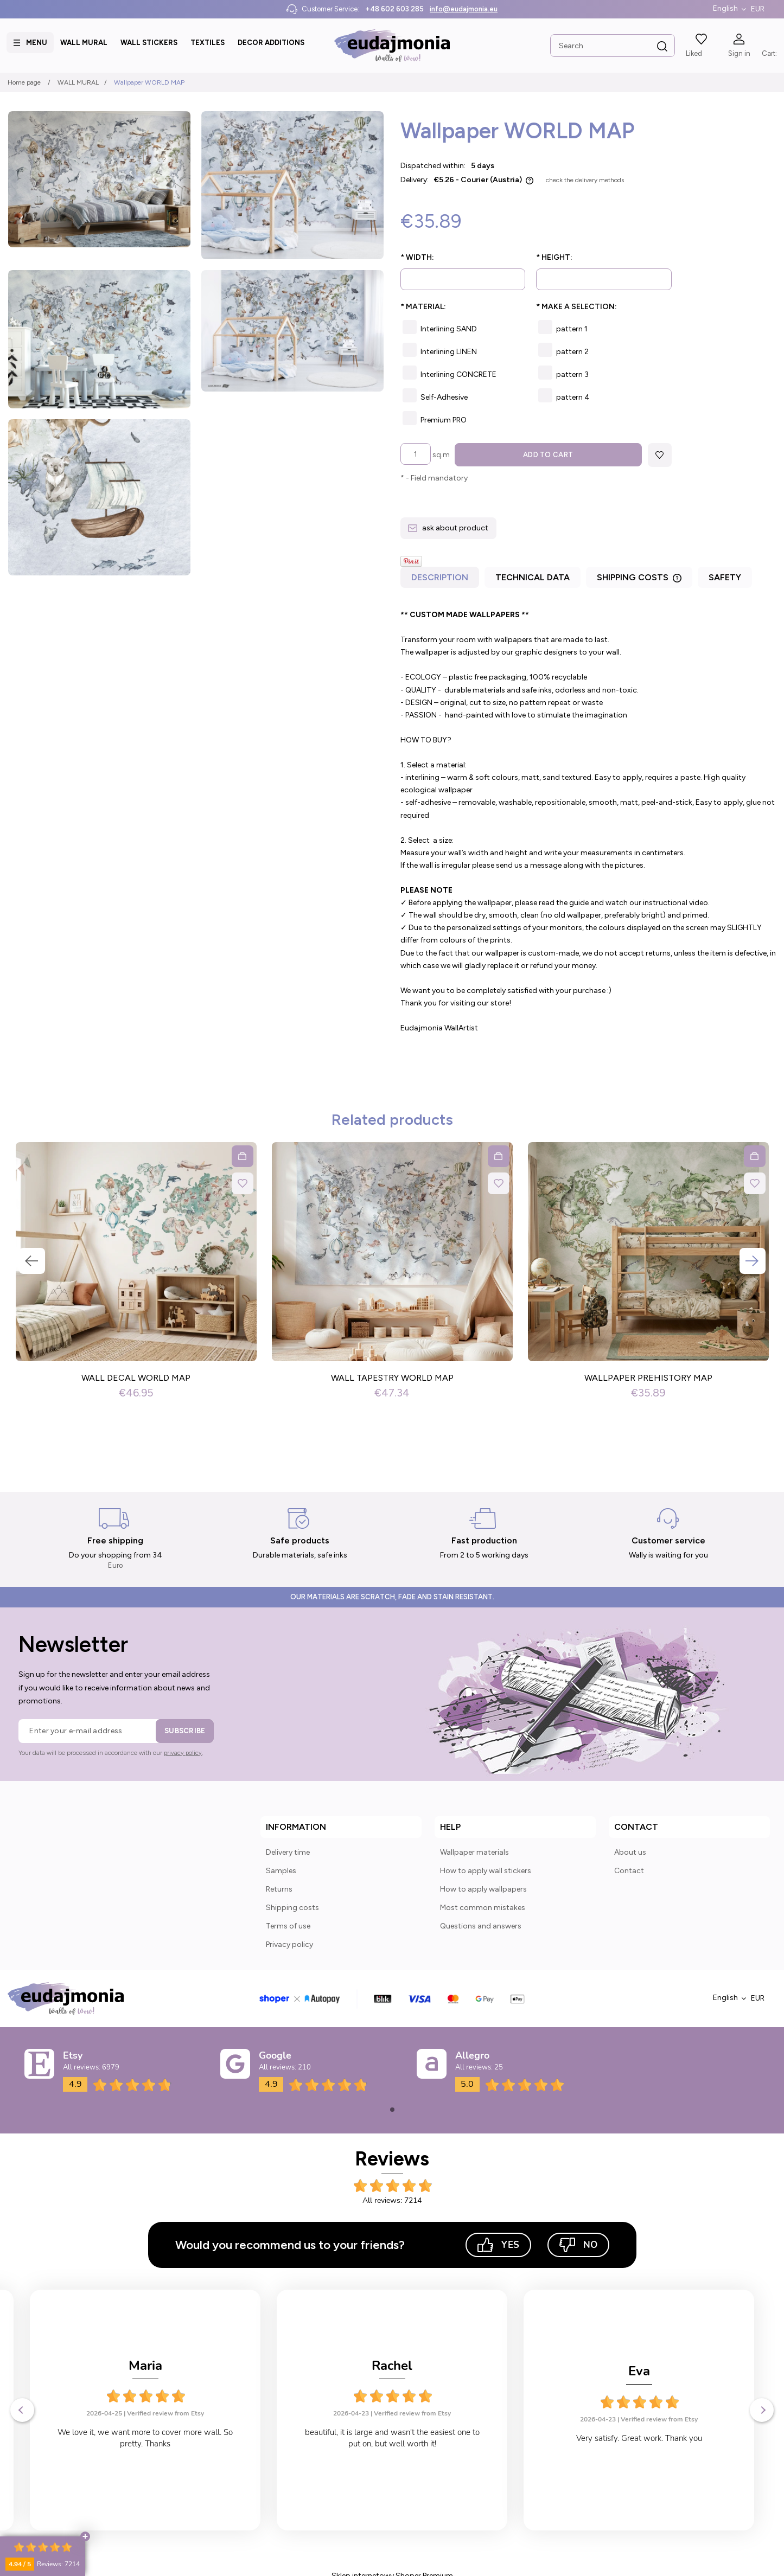 This screenshot has width=784, height=2576. What do you see at coordinates (458, 374) in the screenshot?
I see `Interlining CONCRETE` at bounding box center [458, 374].